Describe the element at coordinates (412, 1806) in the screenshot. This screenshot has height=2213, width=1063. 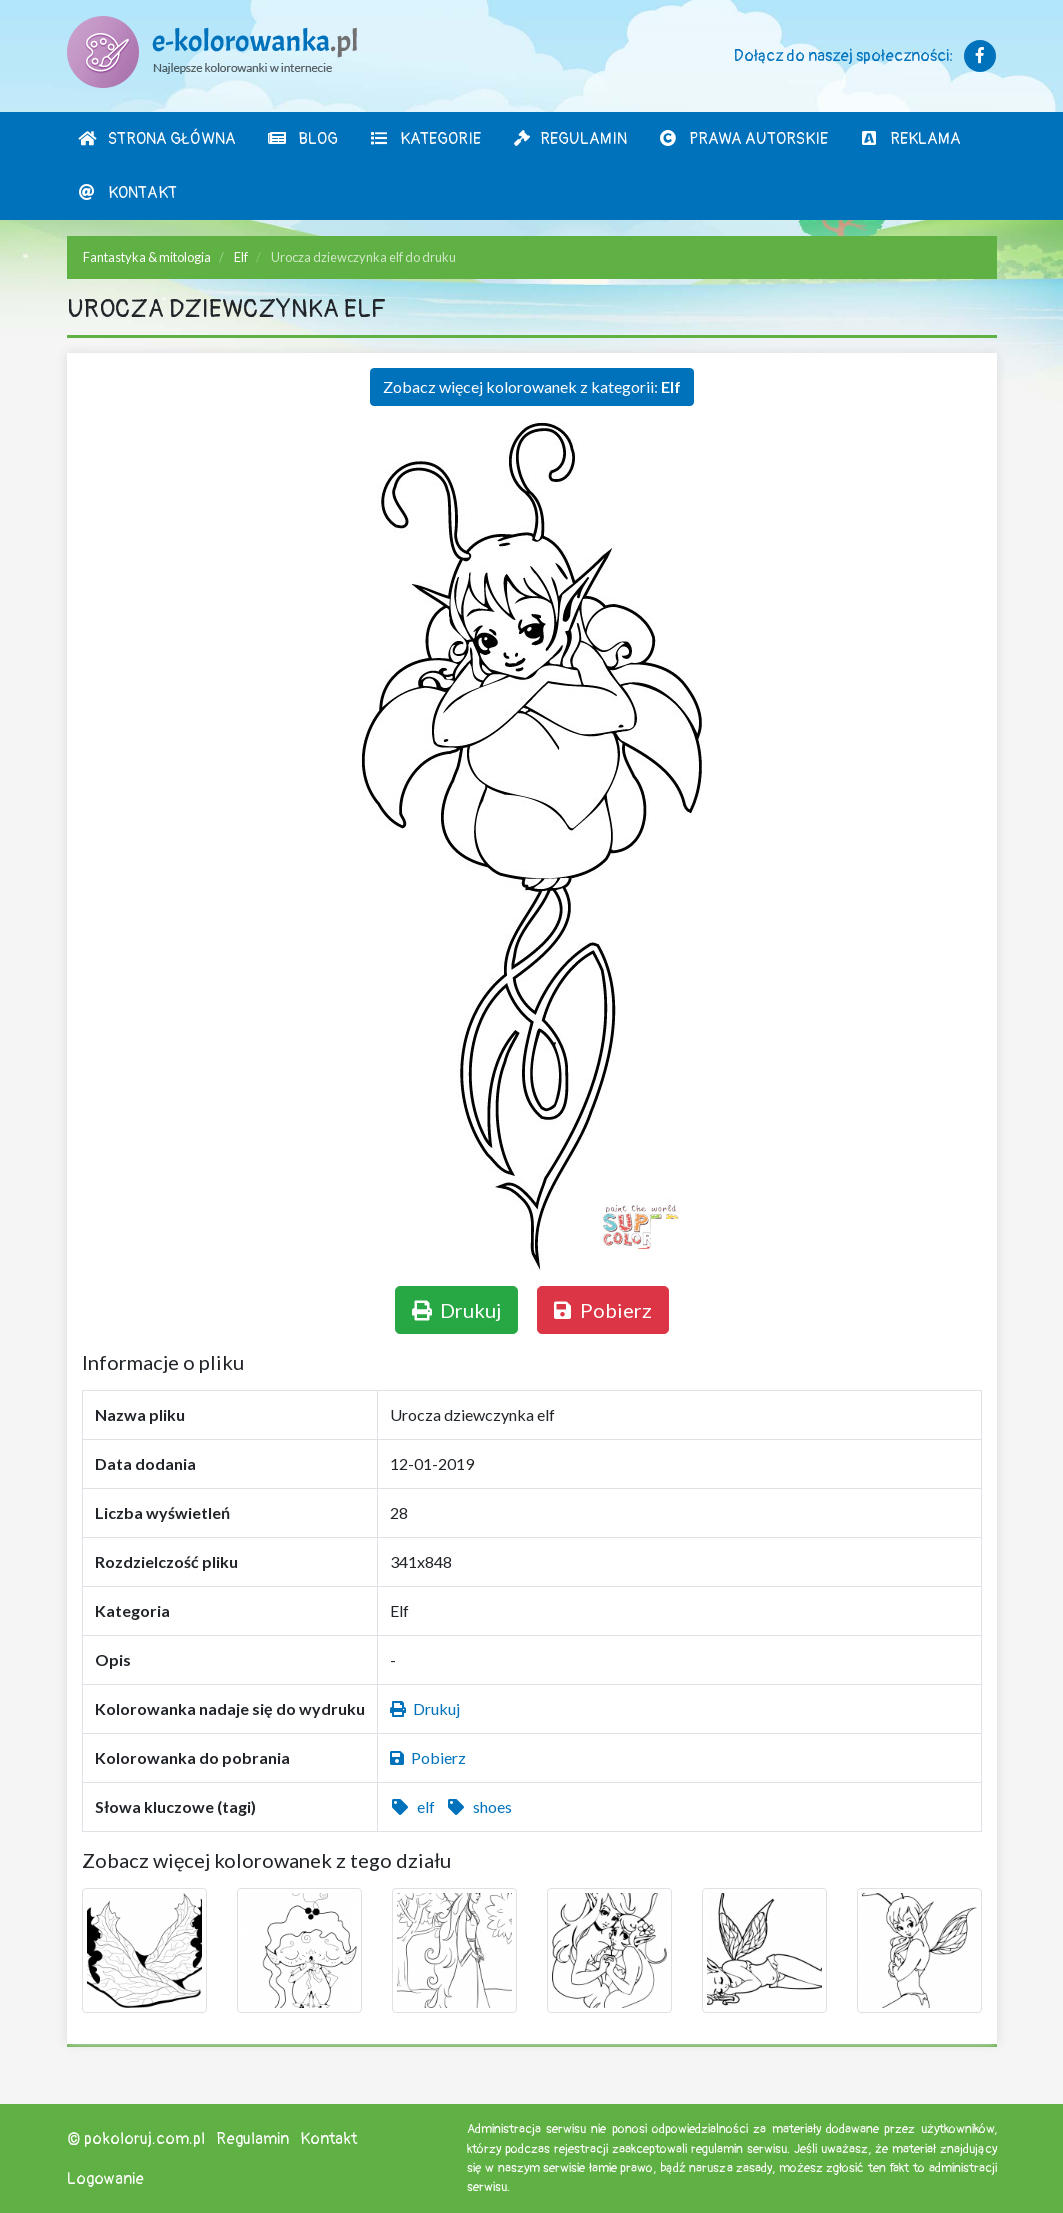
I see `elf` at that location.